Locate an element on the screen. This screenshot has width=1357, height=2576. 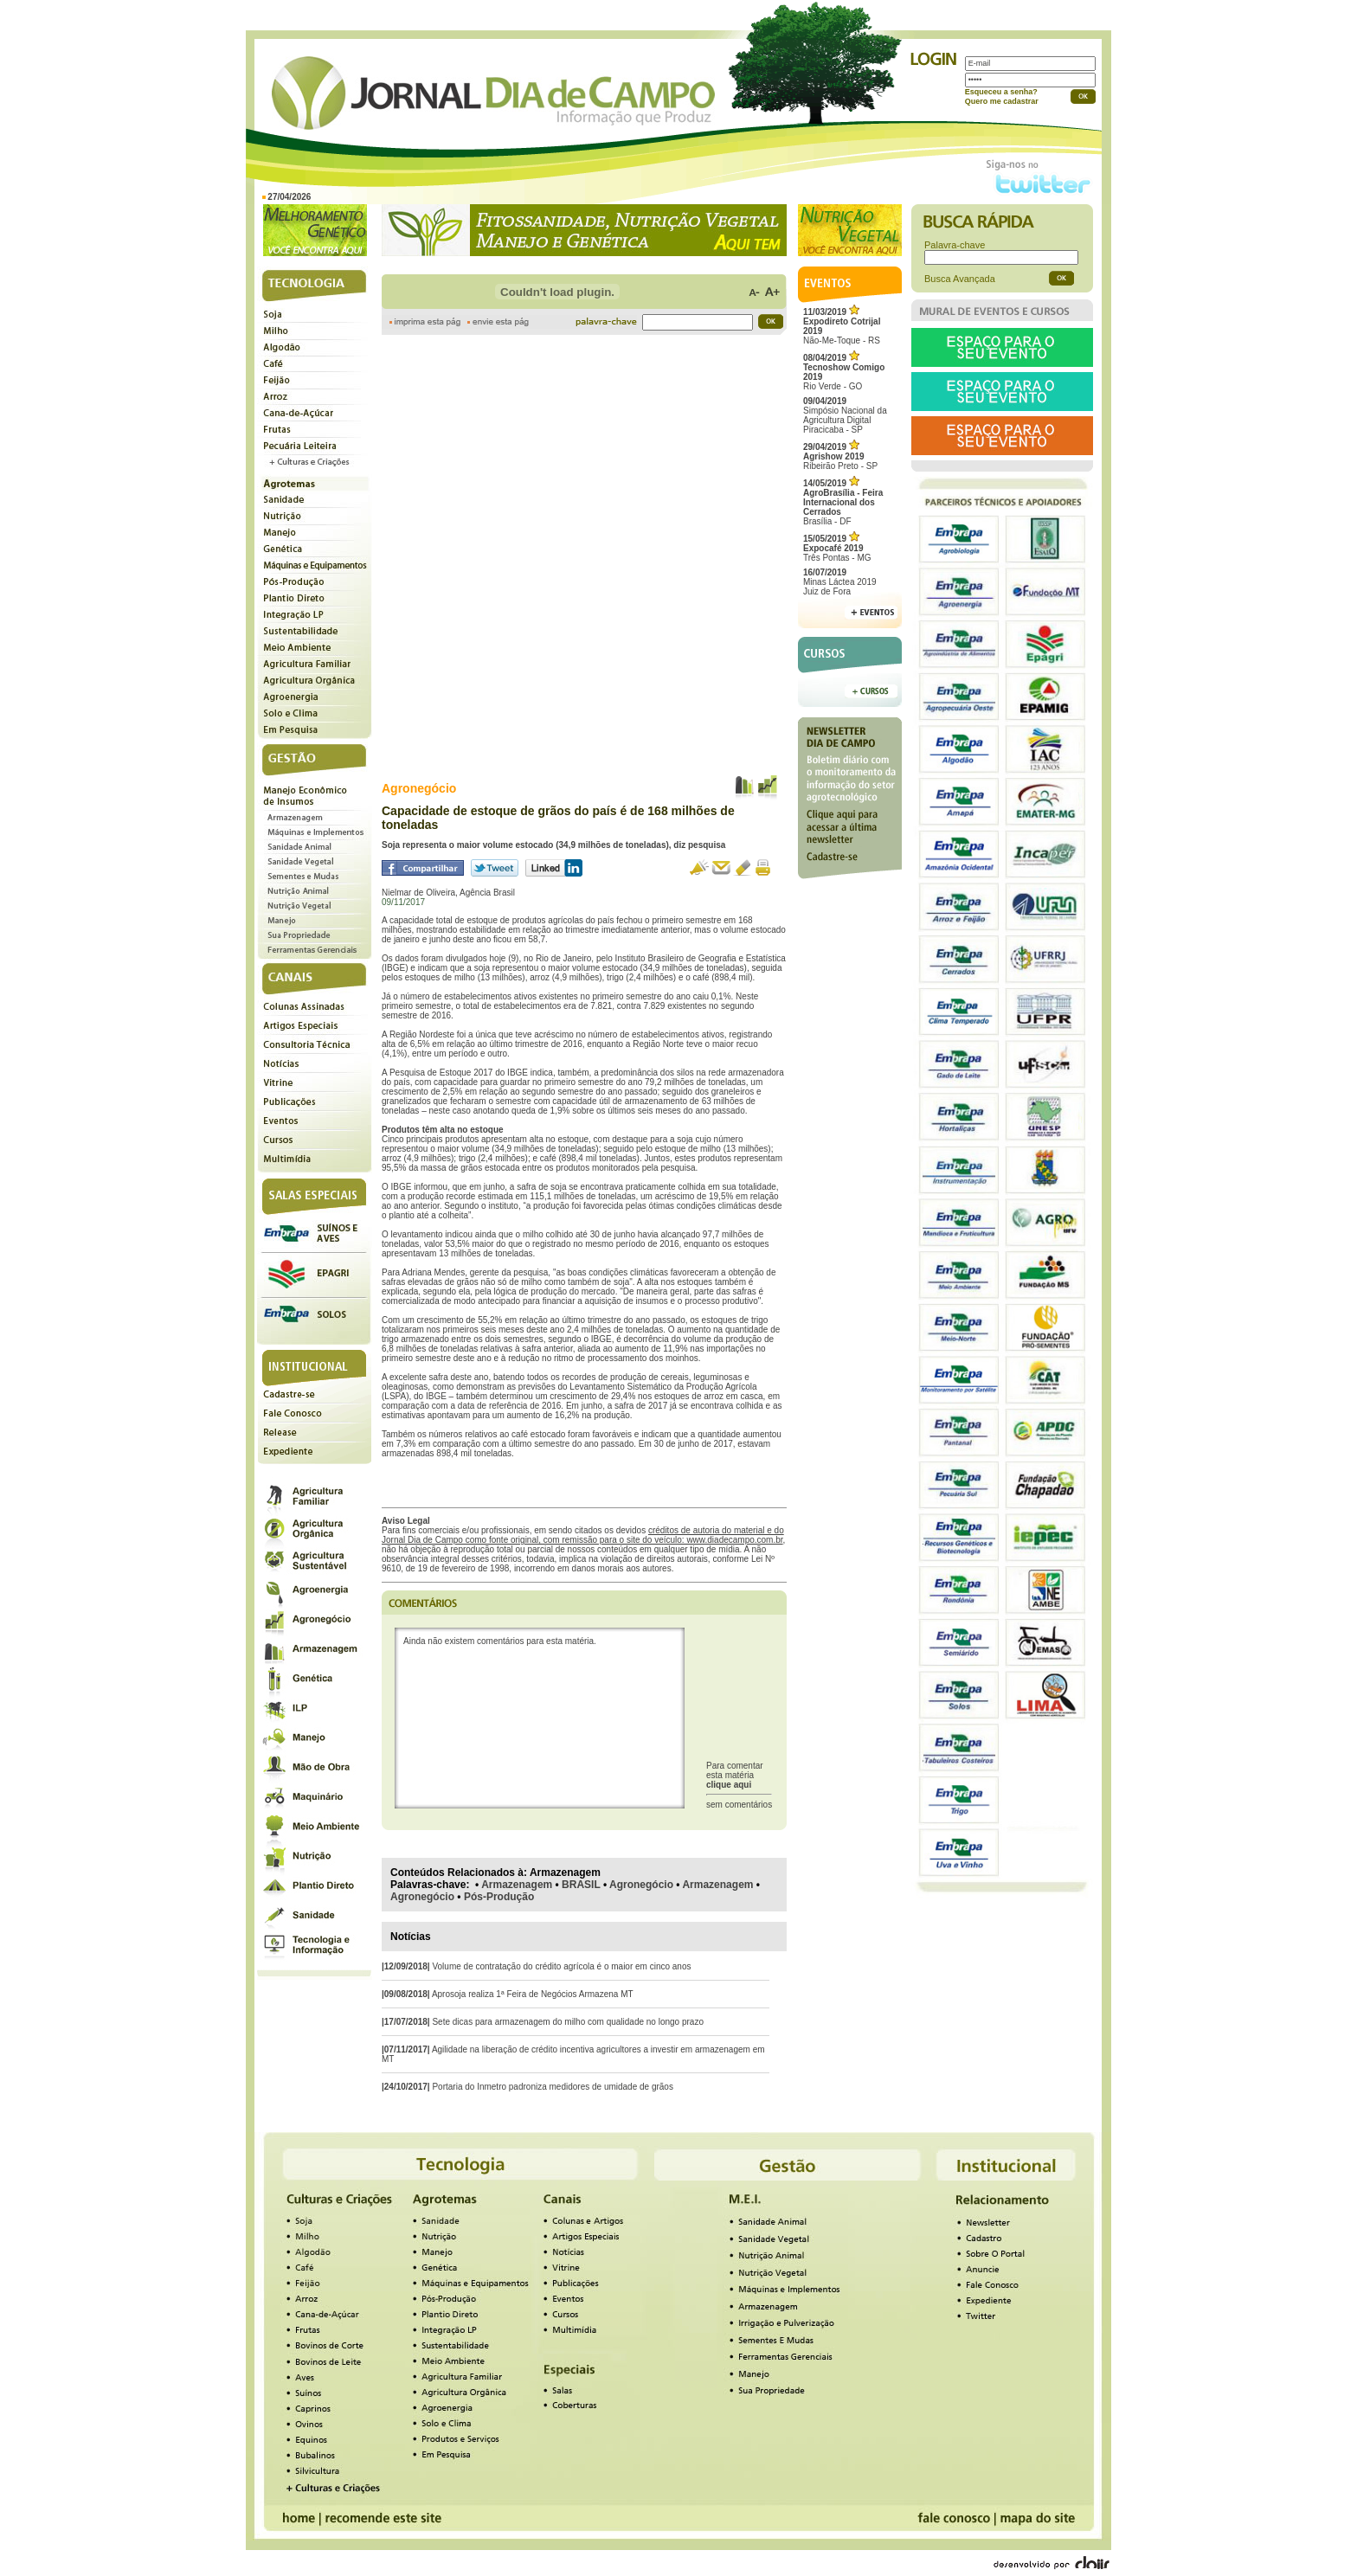
Portaria do Inmetro padroniza medidores de umidade de grãos is located at coordinates (552, 2086).